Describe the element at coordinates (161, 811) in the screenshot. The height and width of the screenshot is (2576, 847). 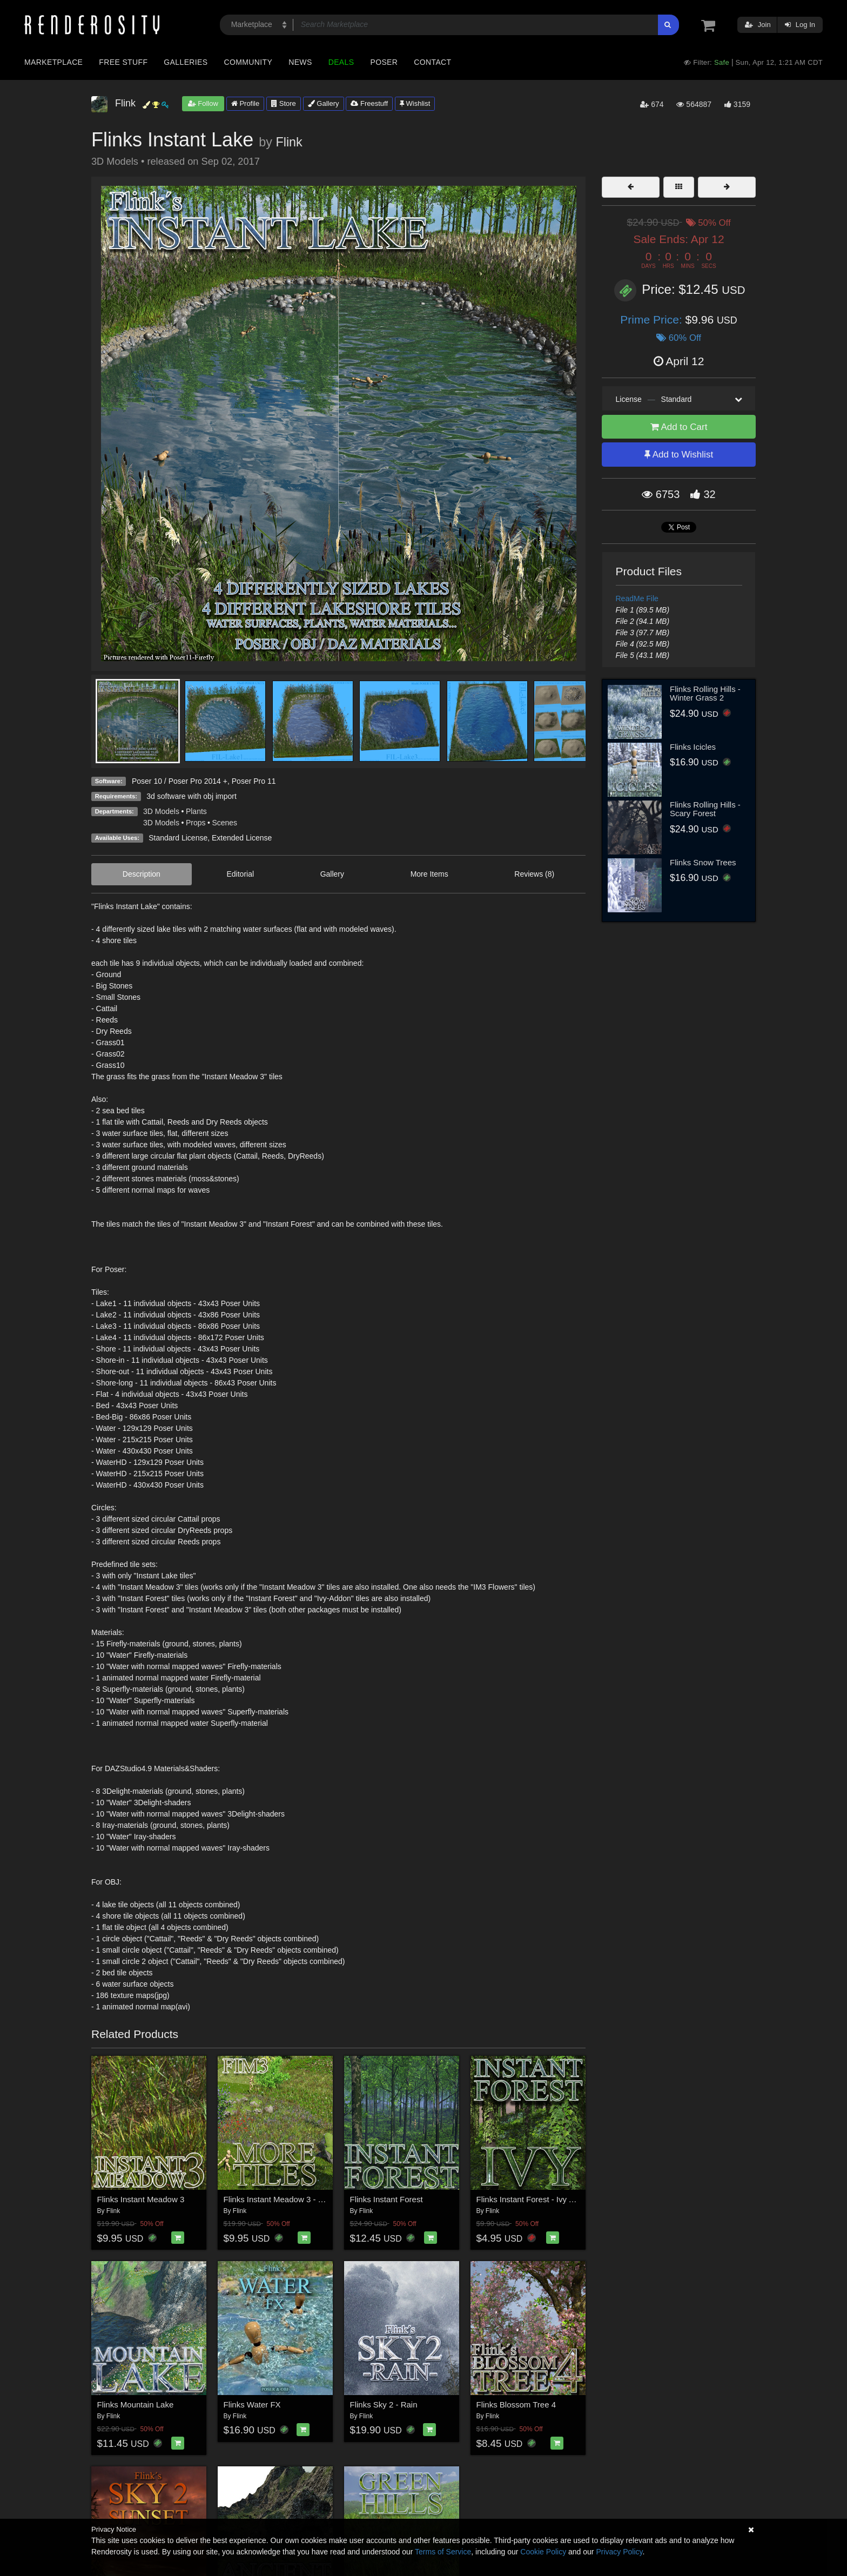
I see `3D Models` at that location.